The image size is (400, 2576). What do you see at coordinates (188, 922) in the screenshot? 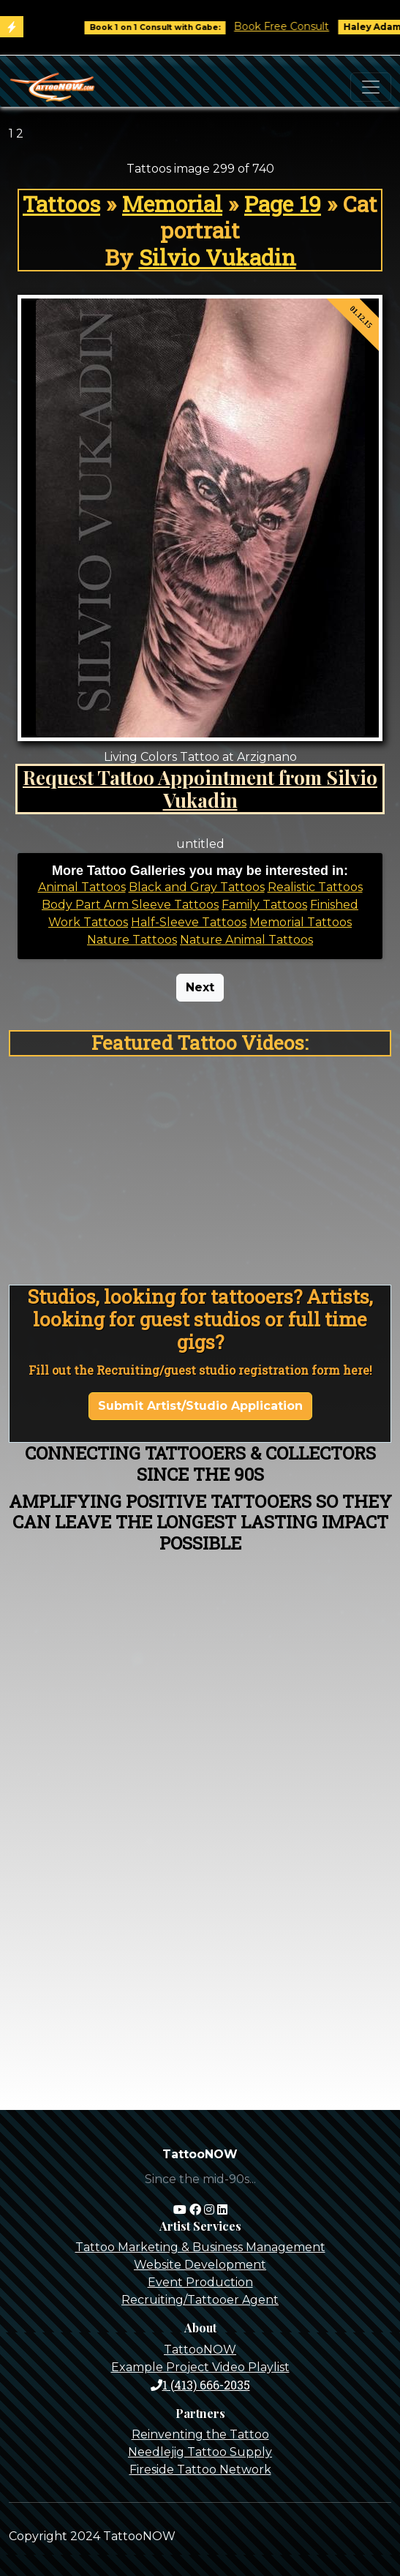
I see `Half-Sleeve Tattoos` at bounding box center [188, 922].